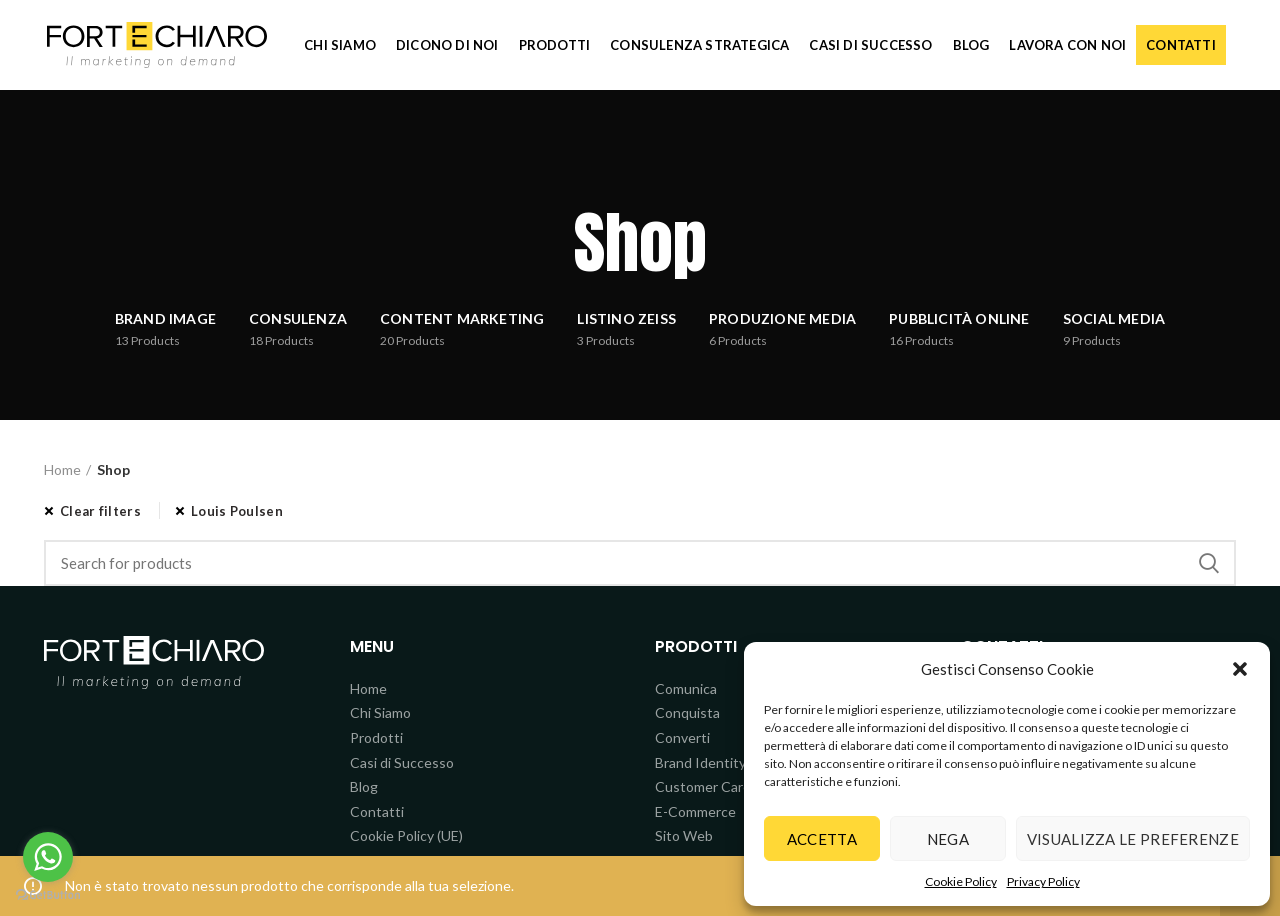 Image resolution: width=1280 pixels, height=916 pixels. What do you see at coordinates (62, 469) in the screenshot?
I see `Home` at bounding box center [62, 469].